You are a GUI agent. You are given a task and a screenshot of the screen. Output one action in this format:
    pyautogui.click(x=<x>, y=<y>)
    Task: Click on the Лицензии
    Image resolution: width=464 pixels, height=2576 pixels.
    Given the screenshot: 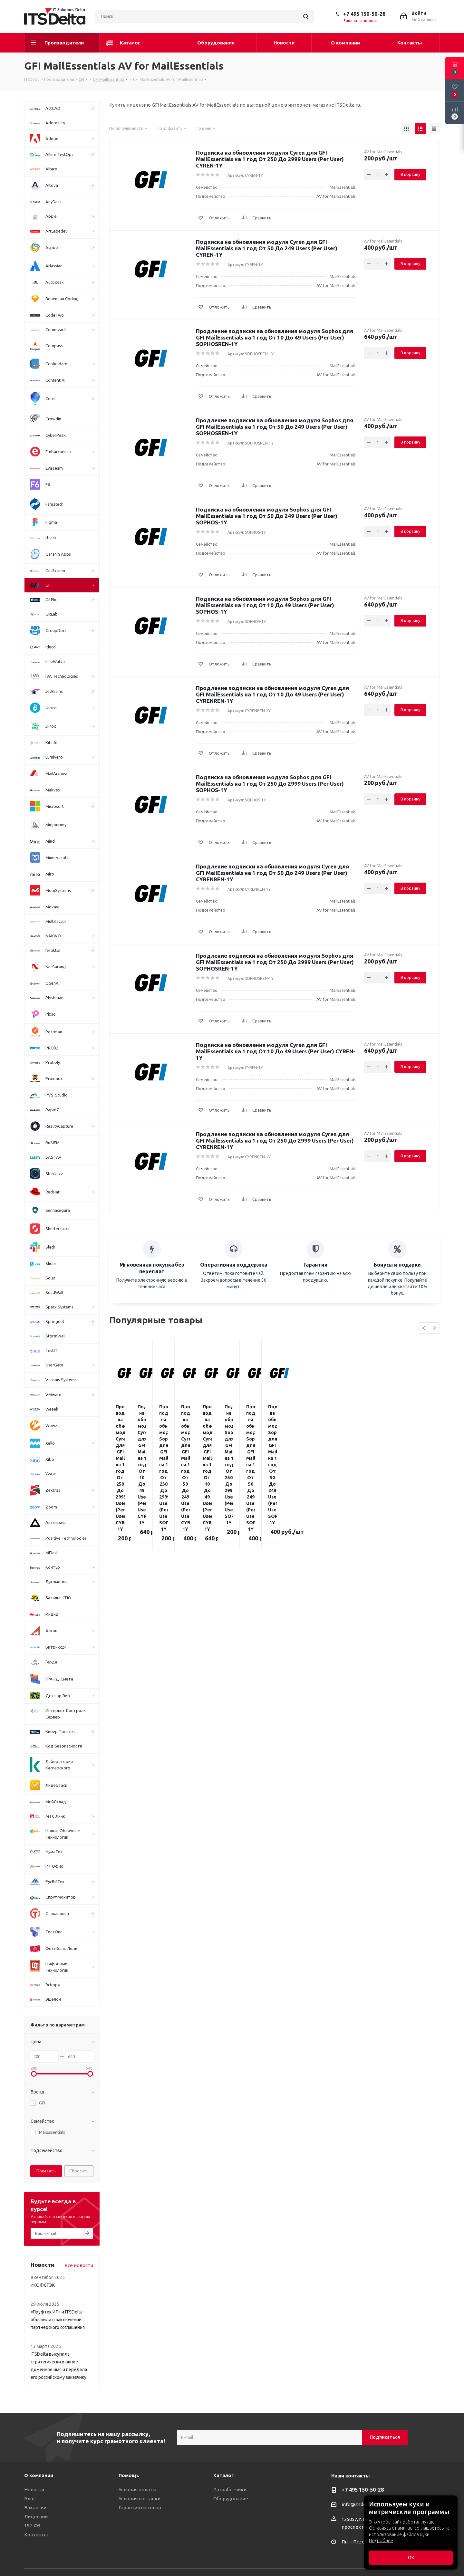 What is the action you would take?
    pyautogui.click(x=36, y=2516)
    